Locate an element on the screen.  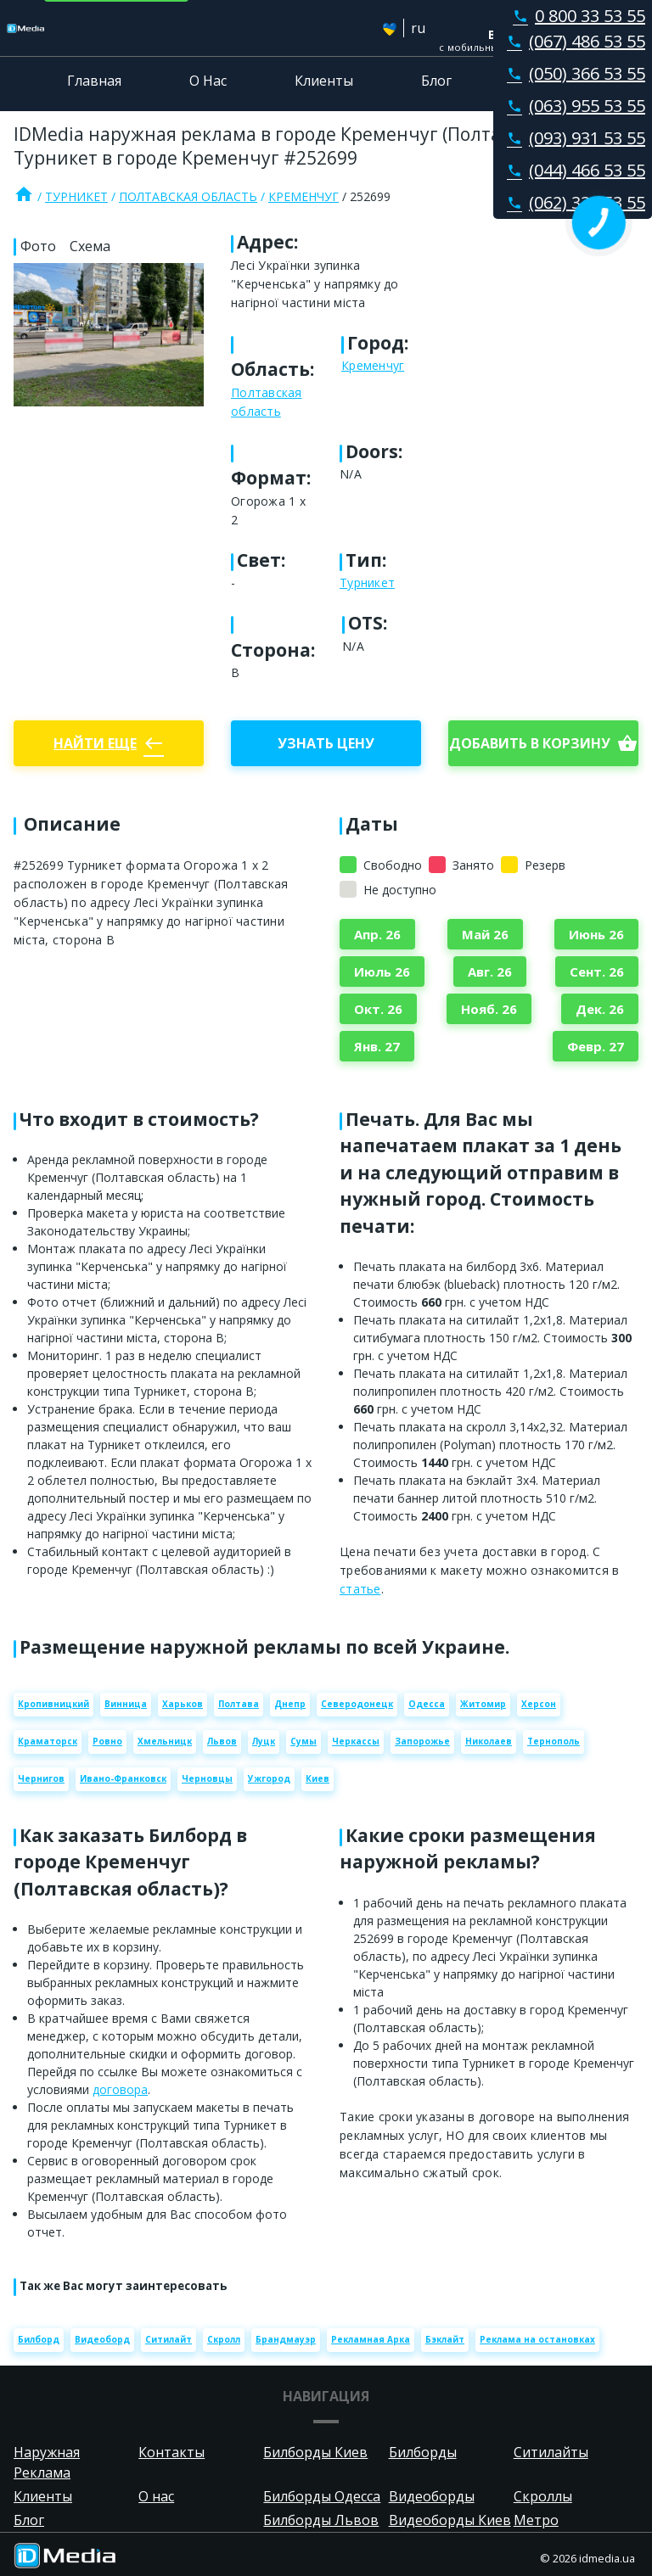
Запорожье is located at coordinates (422, 1741).